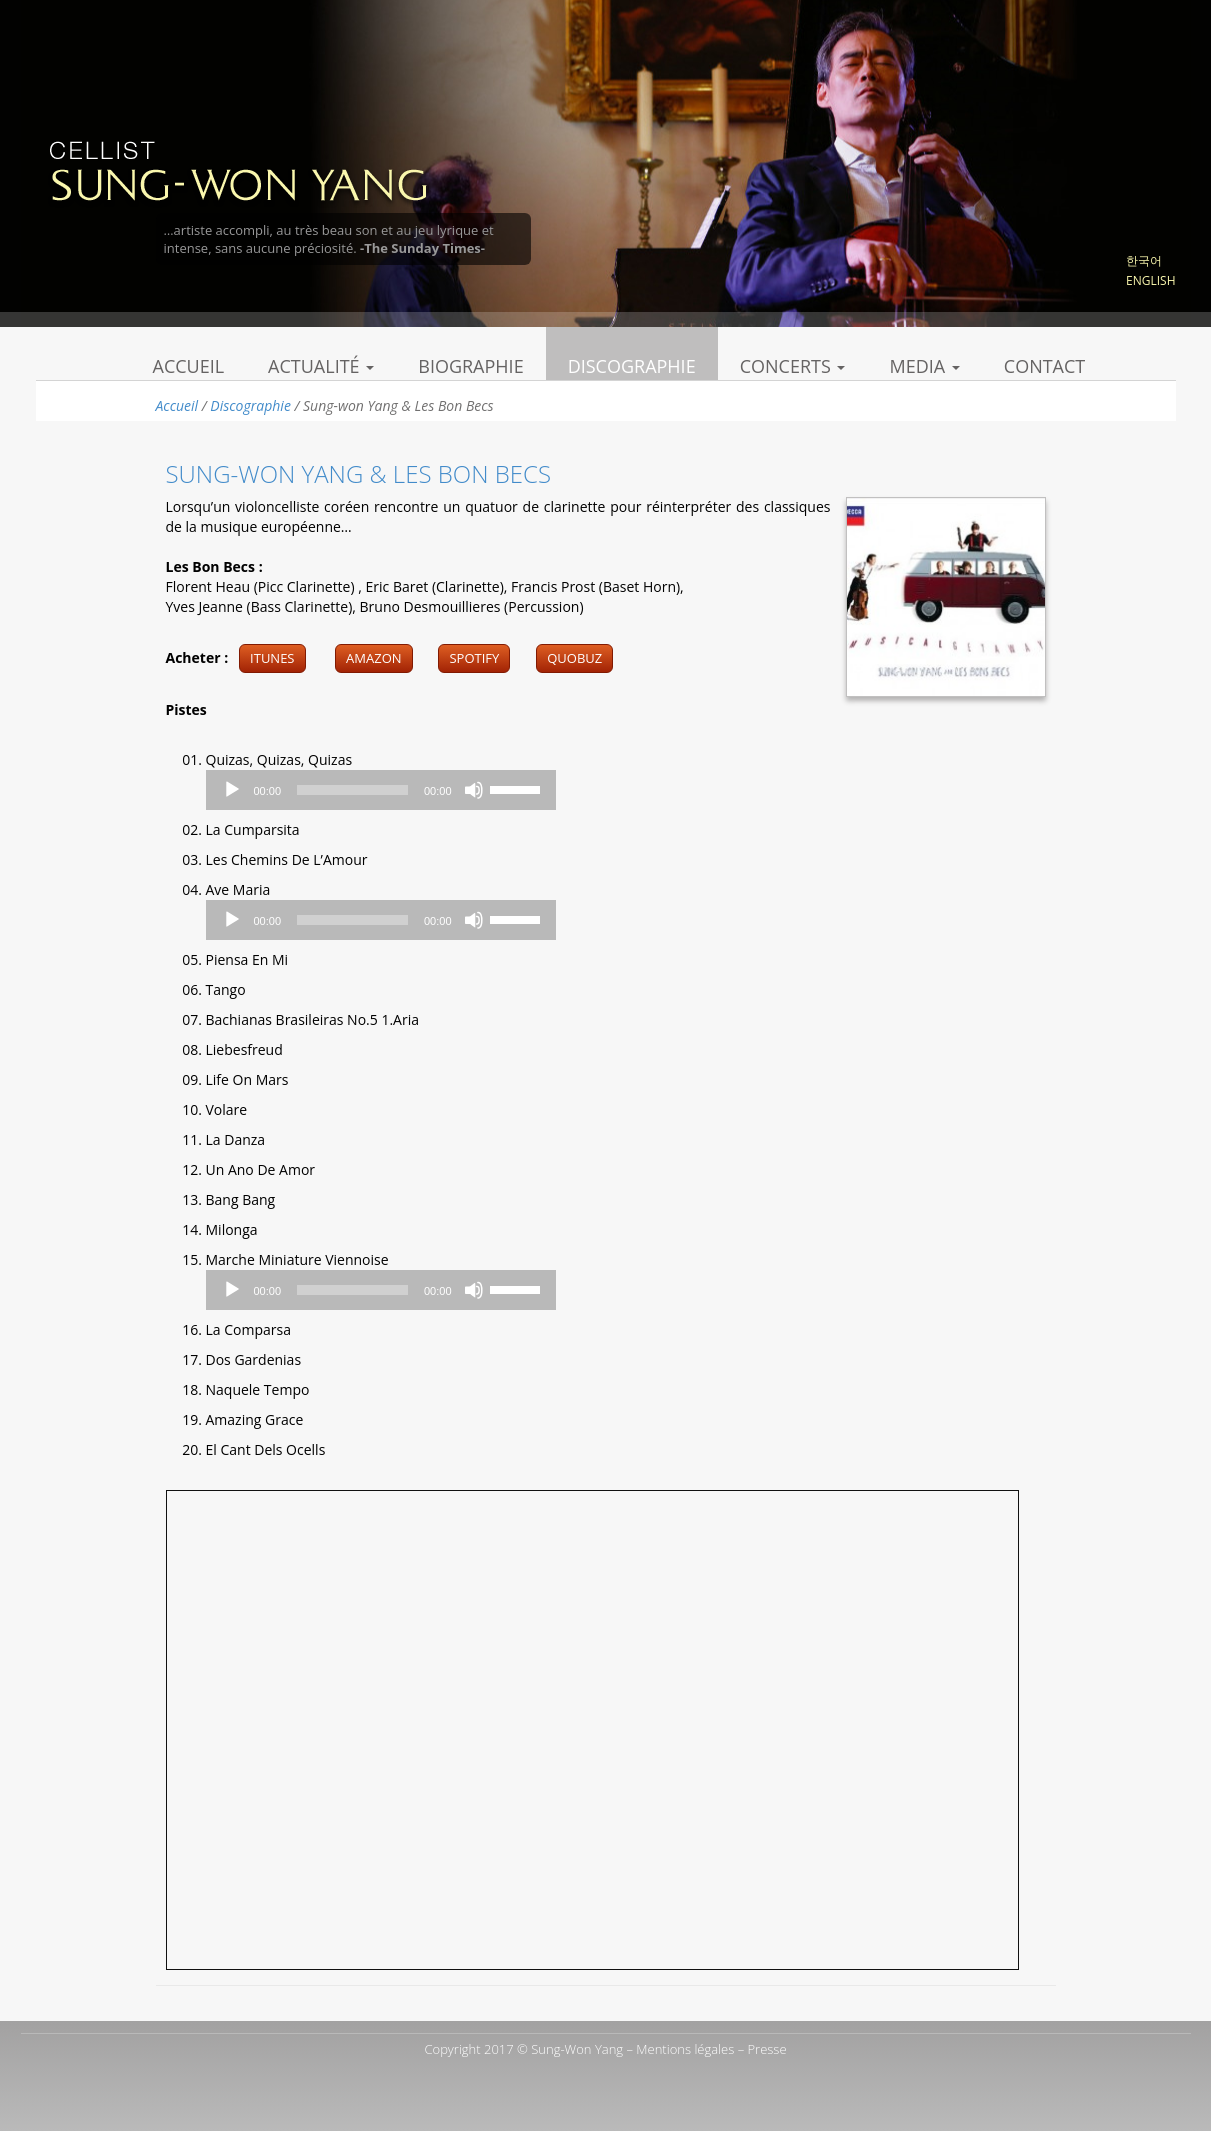 The height and width of the screenshot is (2131, 1211). I want to click on Quobuz, so click(574, 658).